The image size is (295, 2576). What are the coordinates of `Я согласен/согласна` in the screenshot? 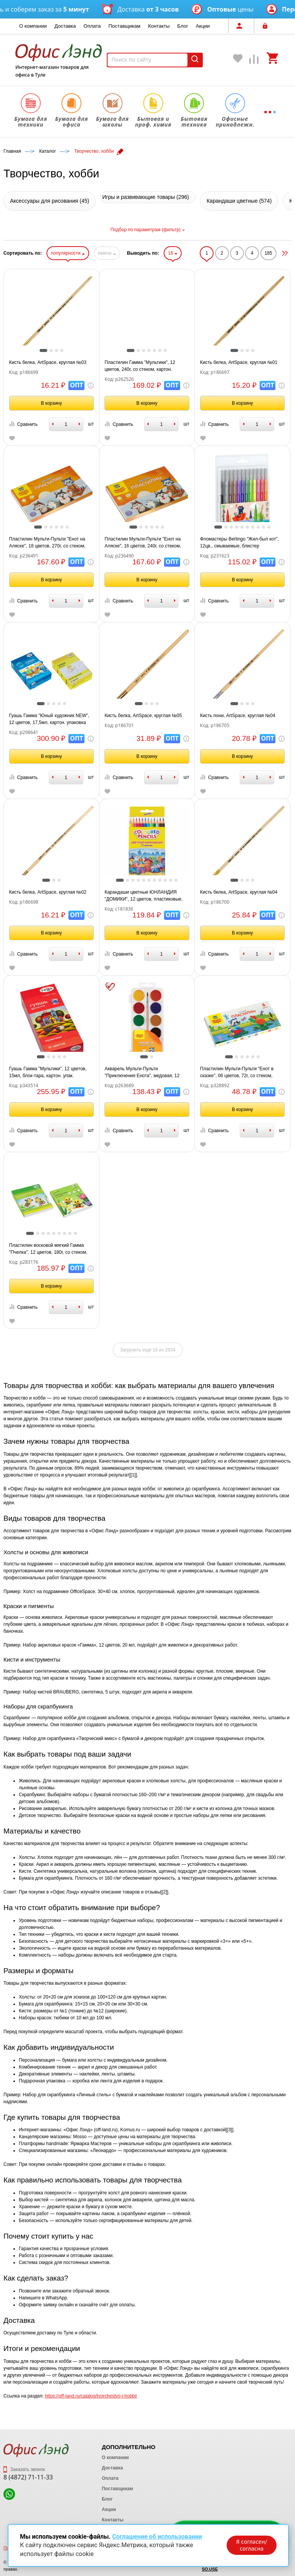 It's located at (251, 2545).